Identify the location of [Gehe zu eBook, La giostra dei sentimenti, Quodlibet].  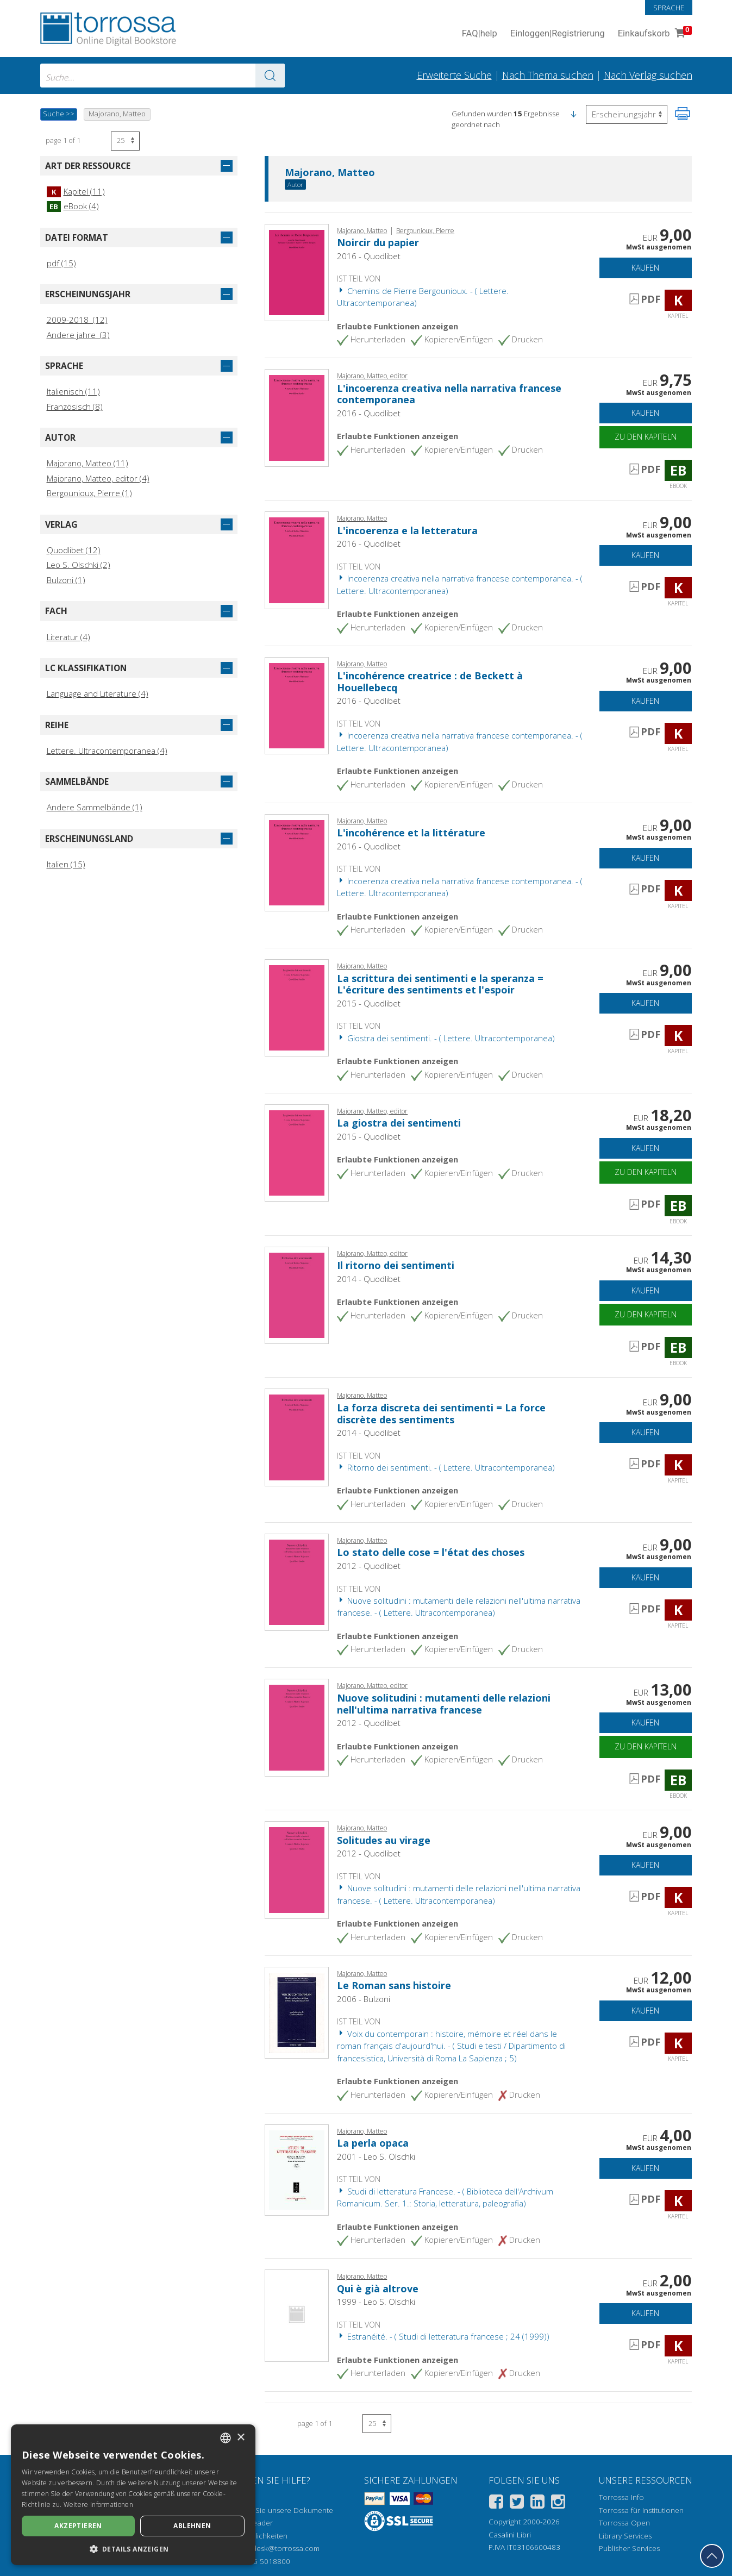
(297, 1151).